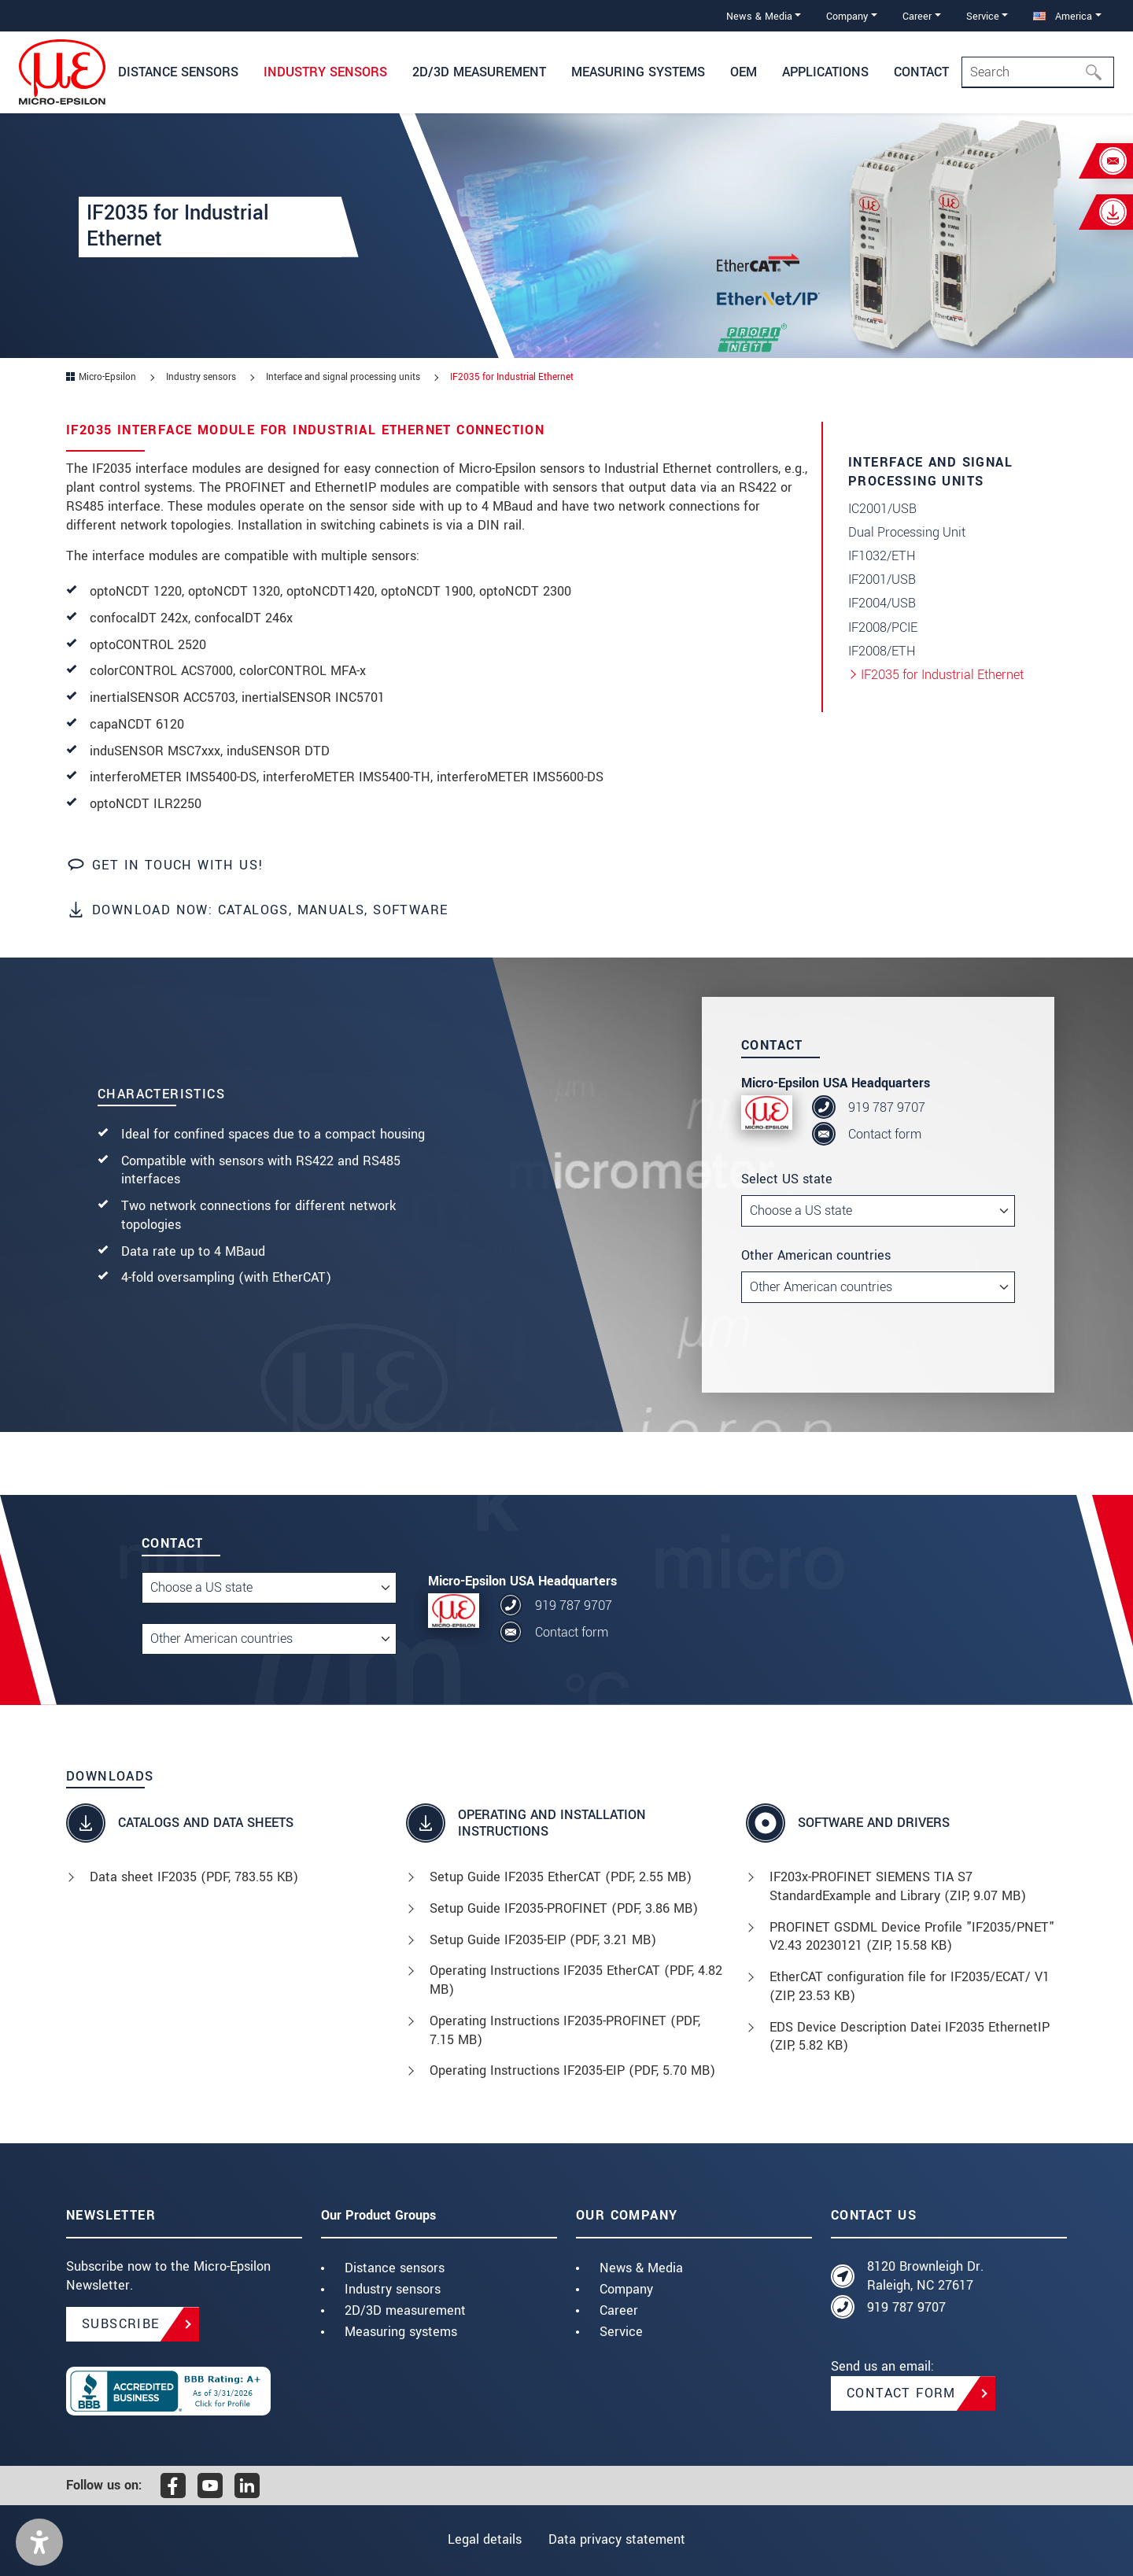  Describe the element at coordinates (886, 1107) in the screenshot. I see `919 787 9707` at that location.